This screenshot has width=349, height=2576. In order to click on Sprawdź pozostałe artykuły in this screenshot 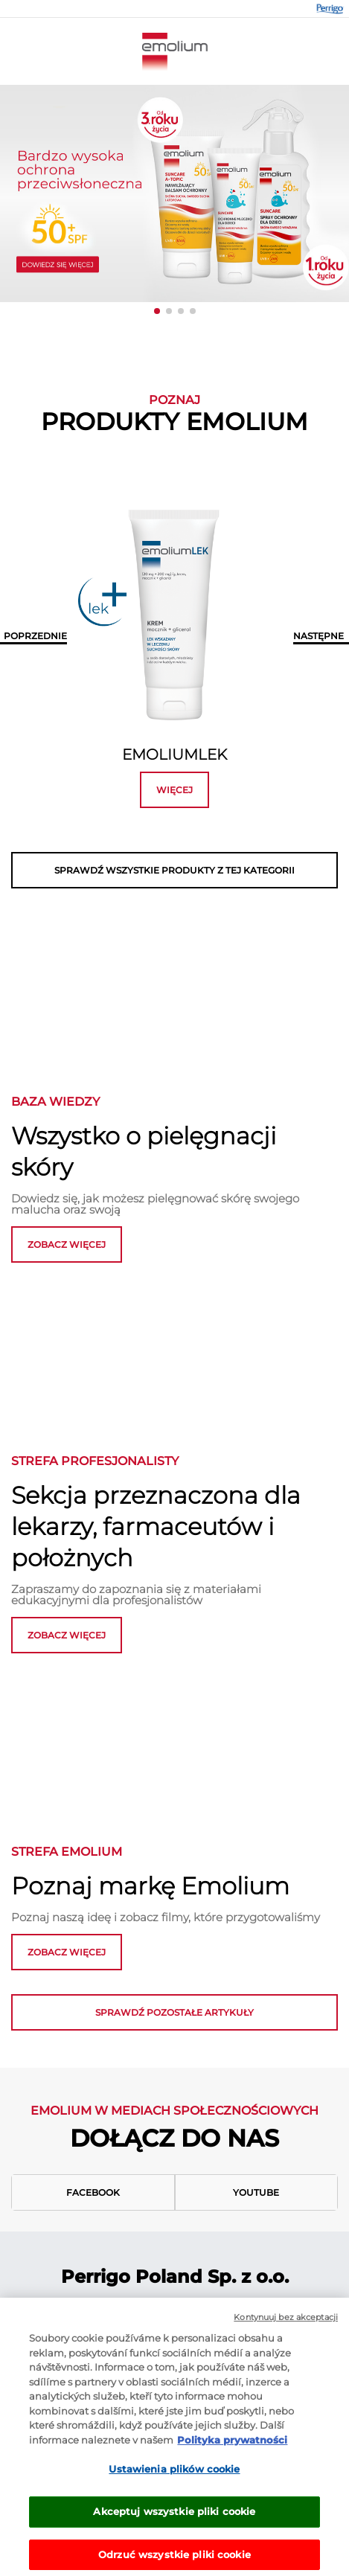, I will do `click(174, 2012)`.